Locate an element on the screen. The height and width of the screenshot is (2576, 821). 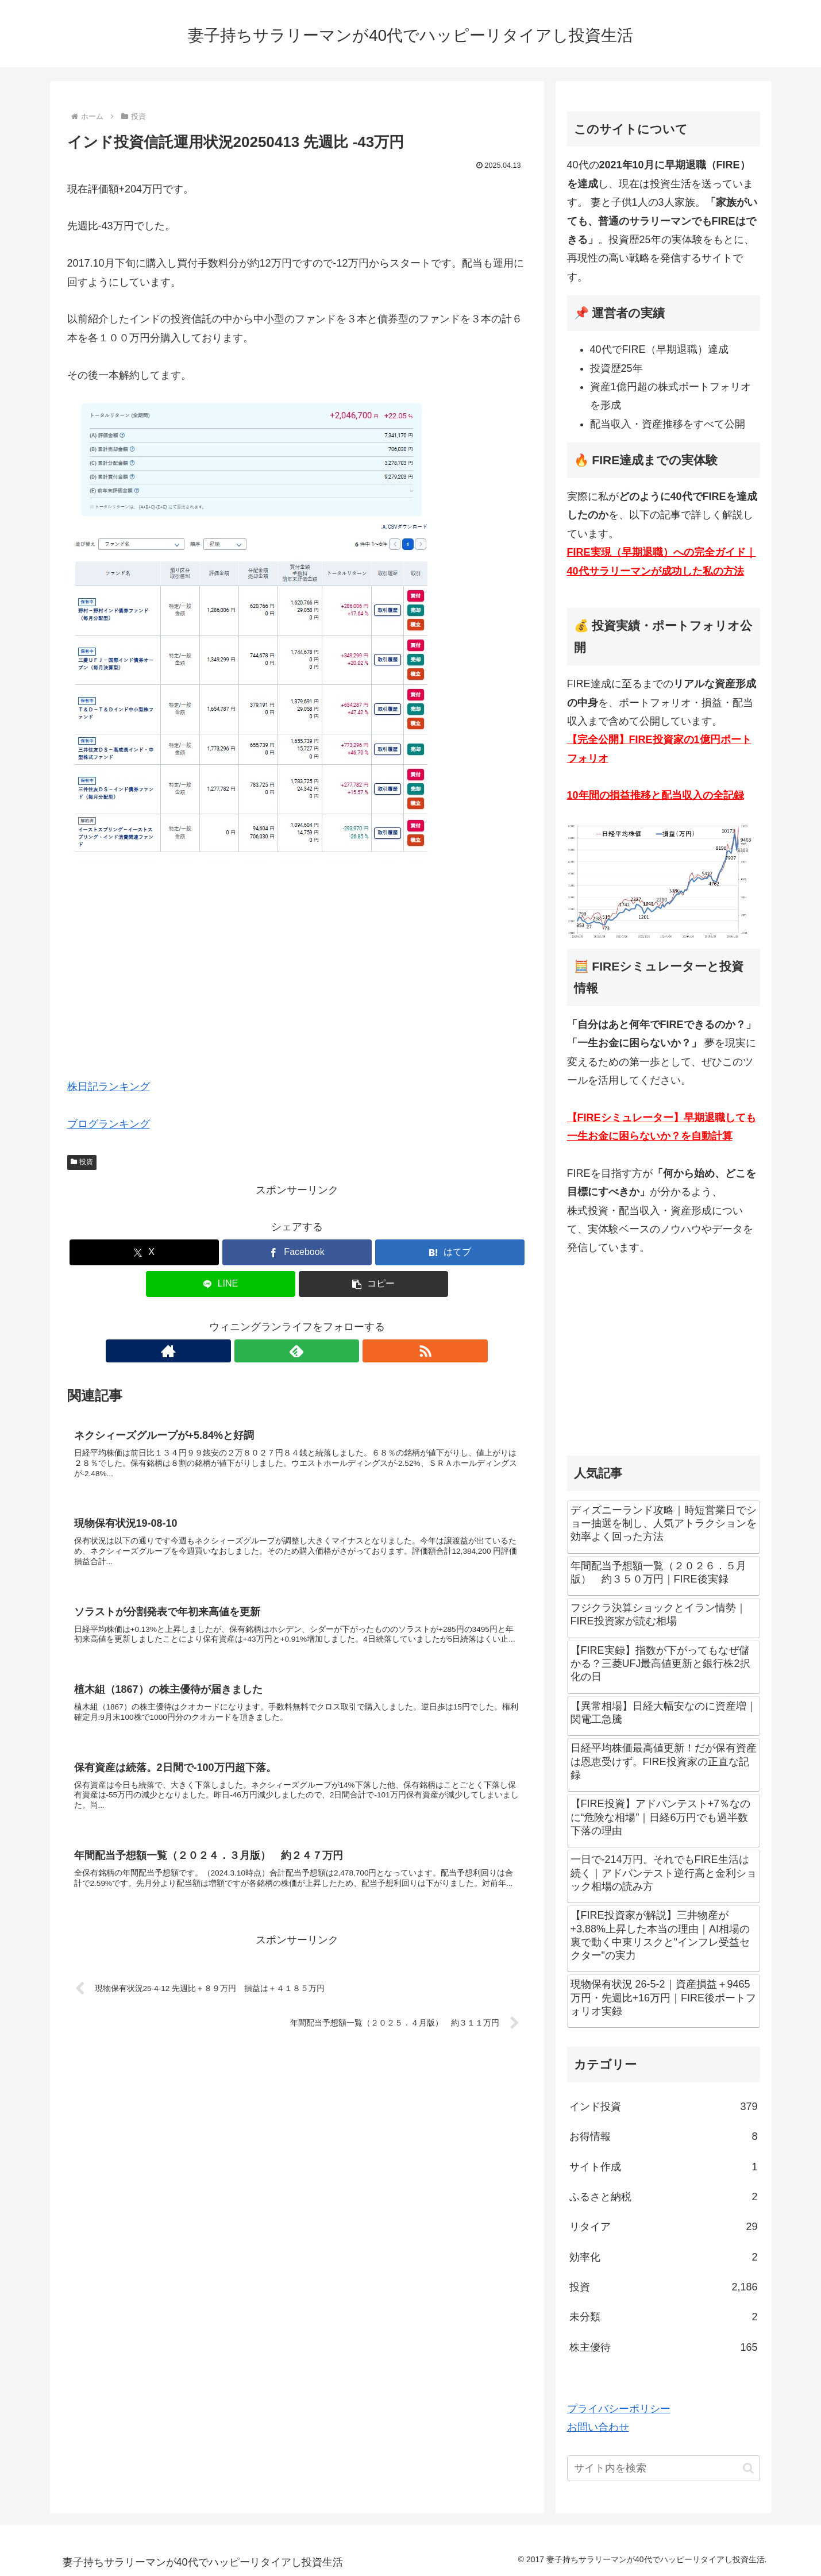
[feedlyで更新情報を購読] is located at coordinates (297, 1350).